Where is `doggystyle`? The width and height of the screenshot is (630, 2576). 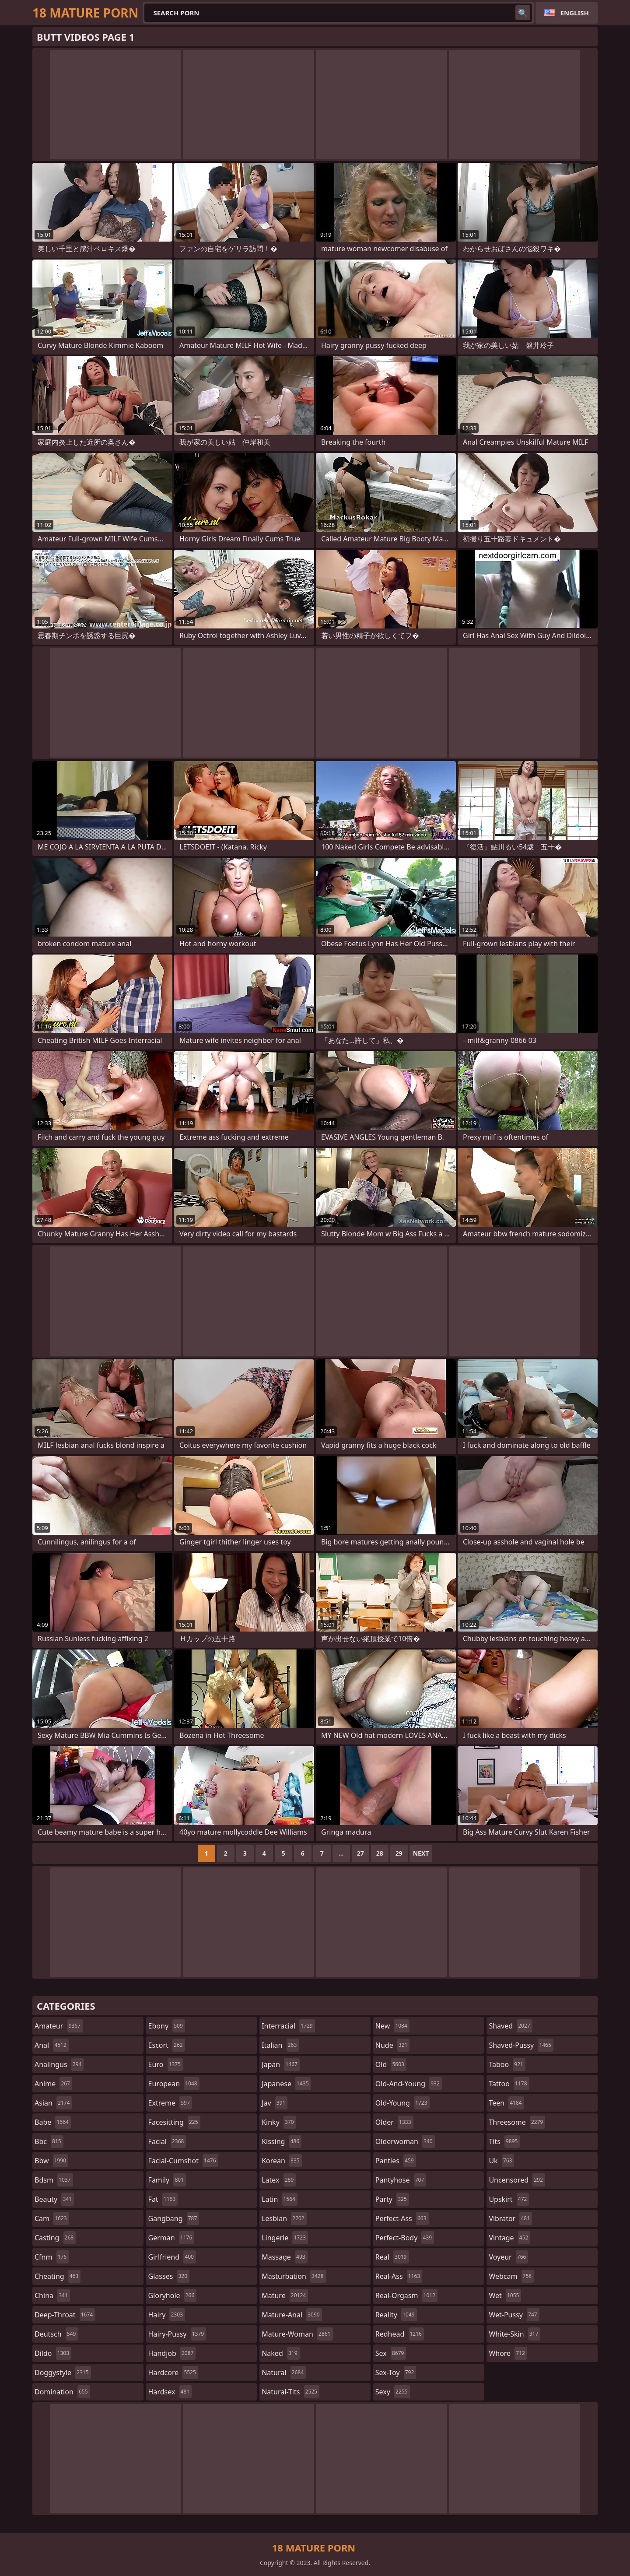 doggystyle is located at coordinates (63, 2372).